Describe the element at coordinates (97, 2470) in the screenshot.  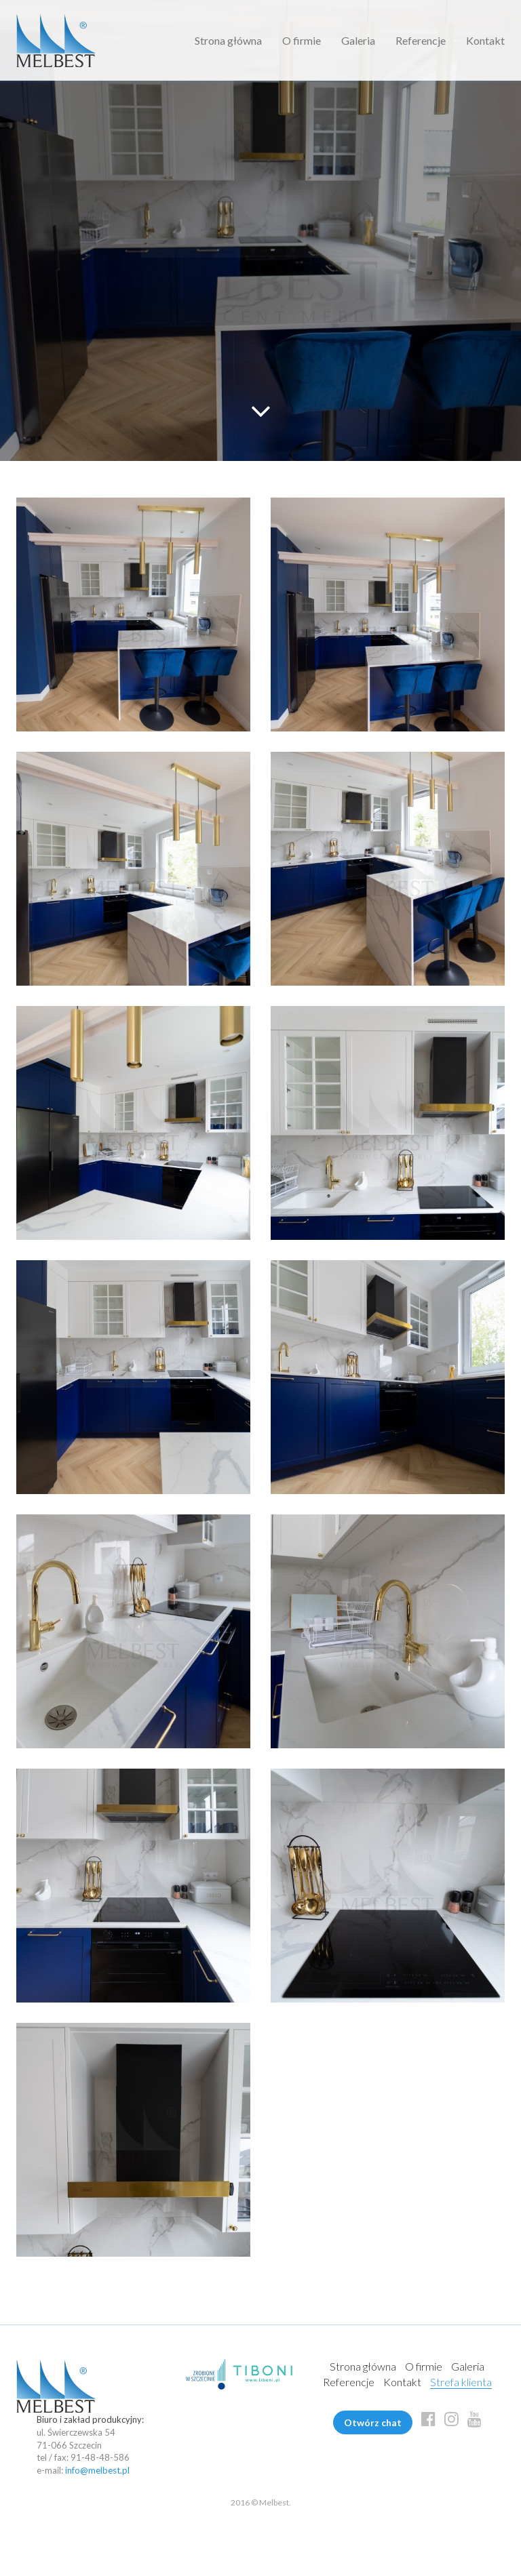
I see `info@melbest.pl` at that location.